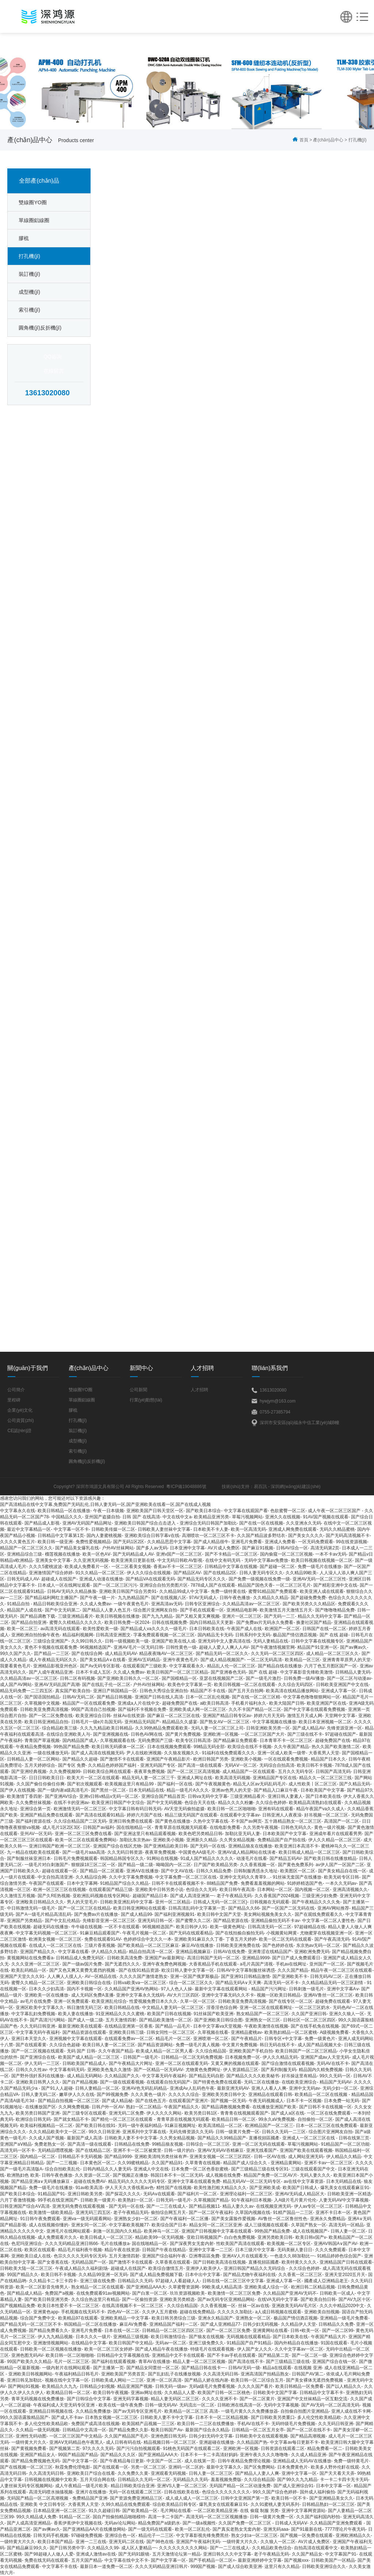 Image resolution: width=374 pixels, height=2576 pixels. I want to click on 成人在线第一页, so click(199, 2460).